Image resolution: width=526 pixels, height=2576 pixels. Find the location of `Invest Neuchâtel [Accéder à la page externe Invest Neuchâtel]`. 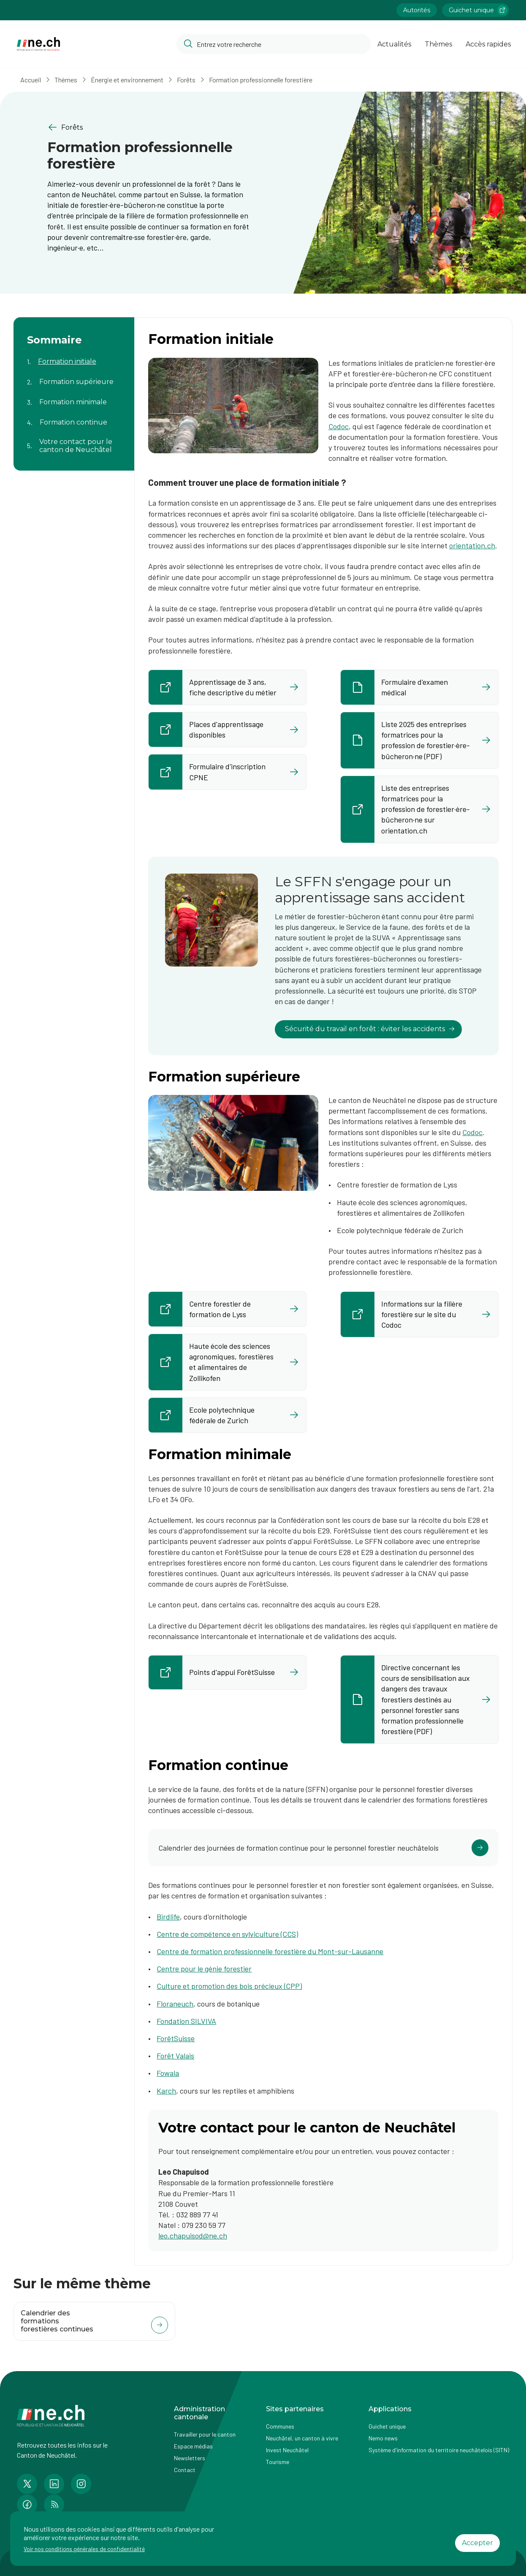

Invest Neuchâtel [Accéder à la page externe Invest Neuchâtel] is located at coordinates (287, 2449).